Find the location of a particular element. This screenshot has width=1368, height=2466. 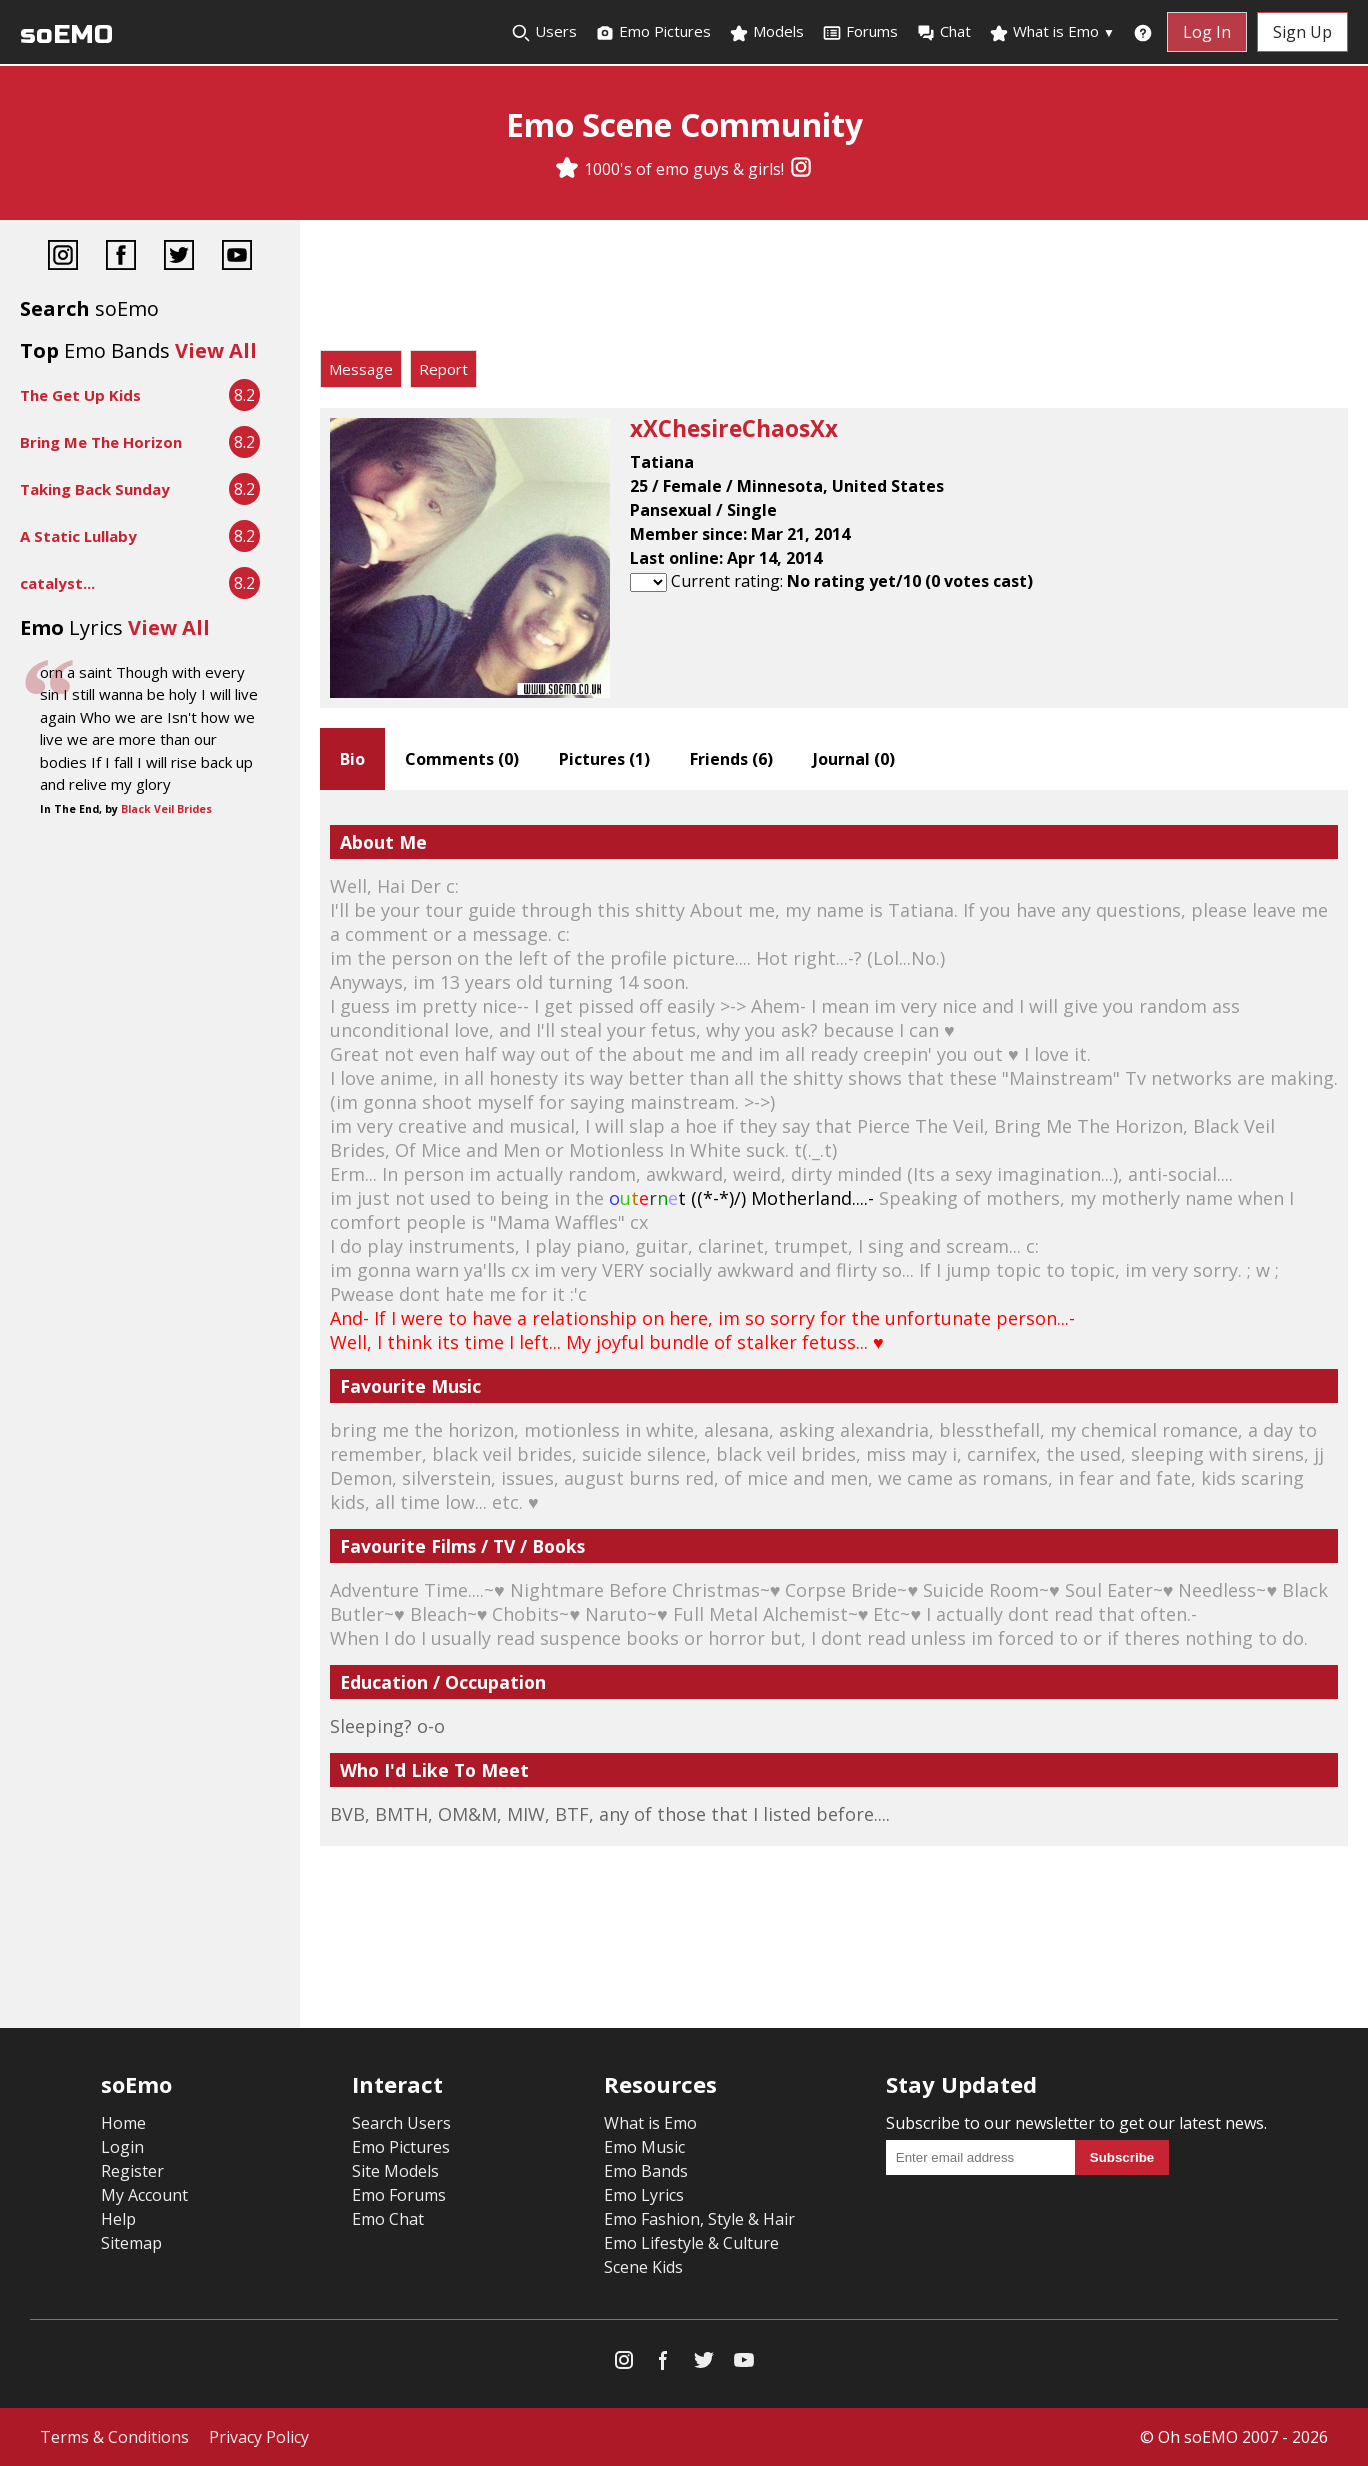

Pictures () is located at coordinates (604, 759).